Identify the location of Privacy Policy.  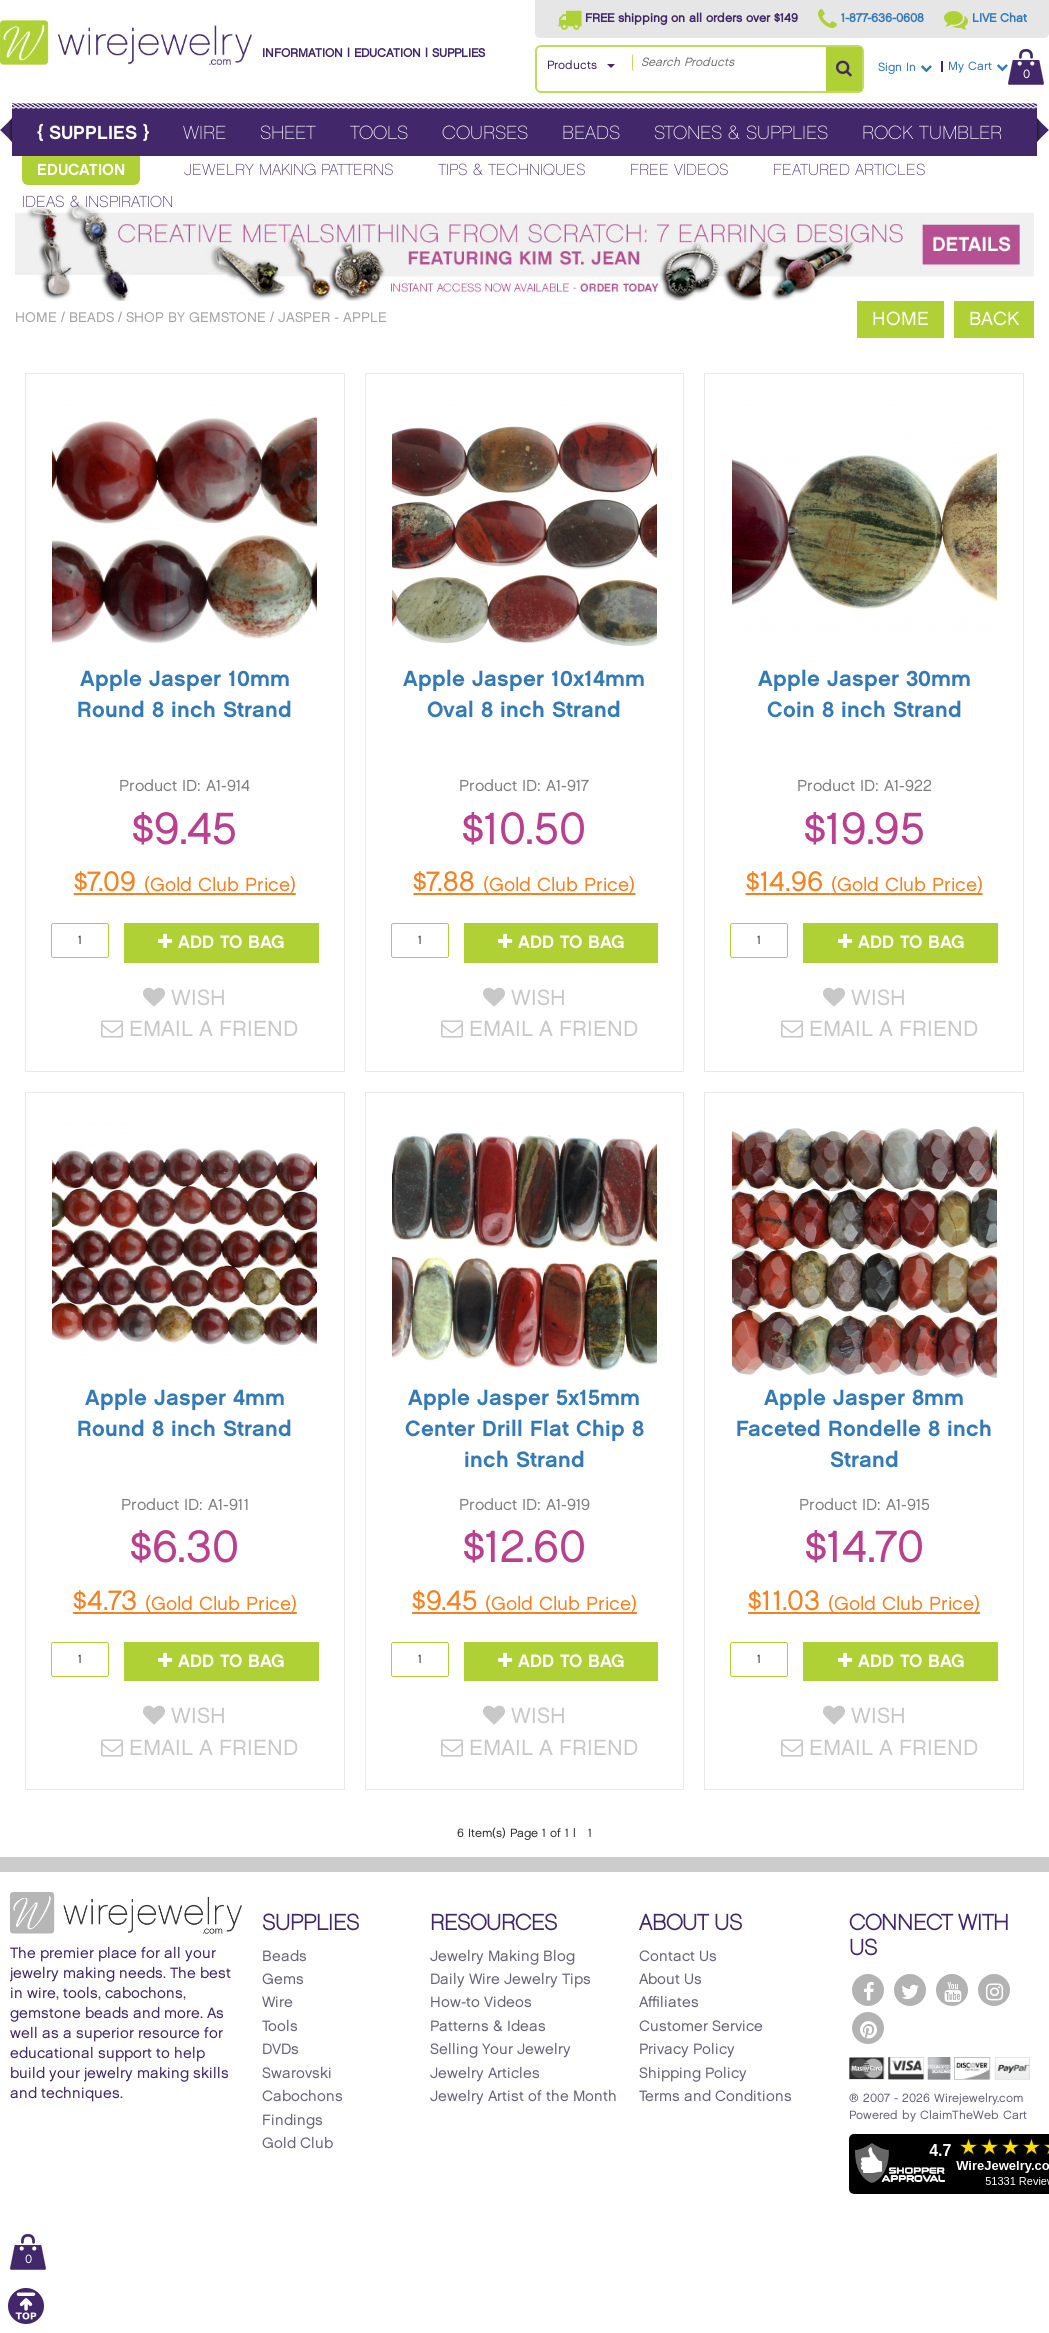
(687, 2050).